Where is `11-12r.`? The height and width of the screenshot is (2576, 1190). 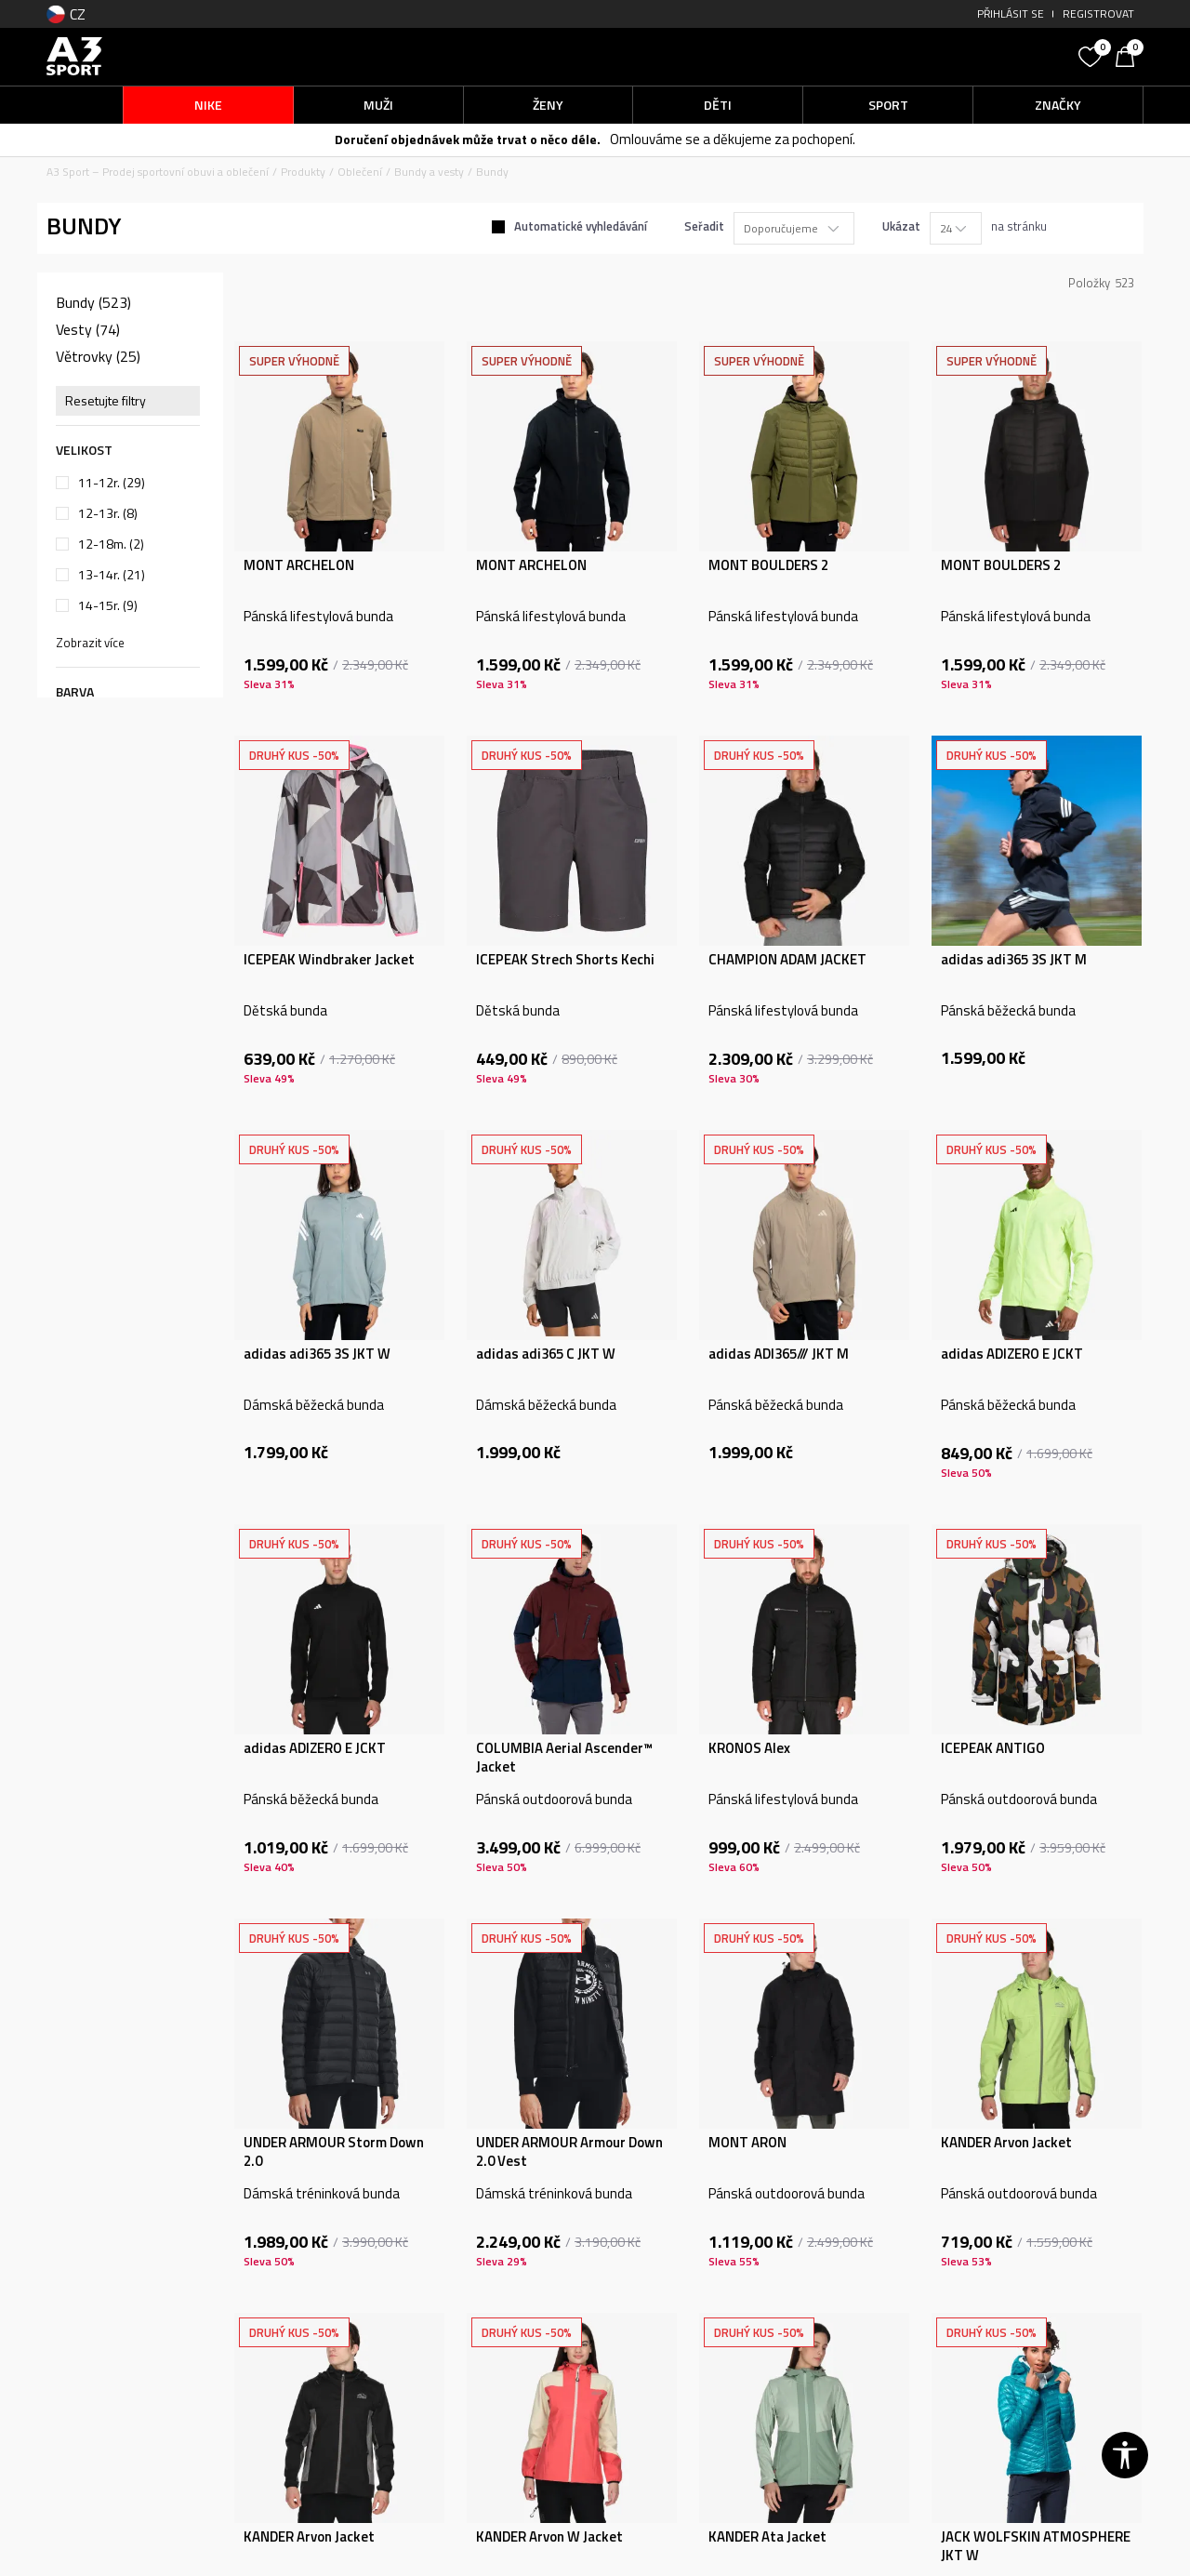 11-12r. is located at coordinates (111, 482).